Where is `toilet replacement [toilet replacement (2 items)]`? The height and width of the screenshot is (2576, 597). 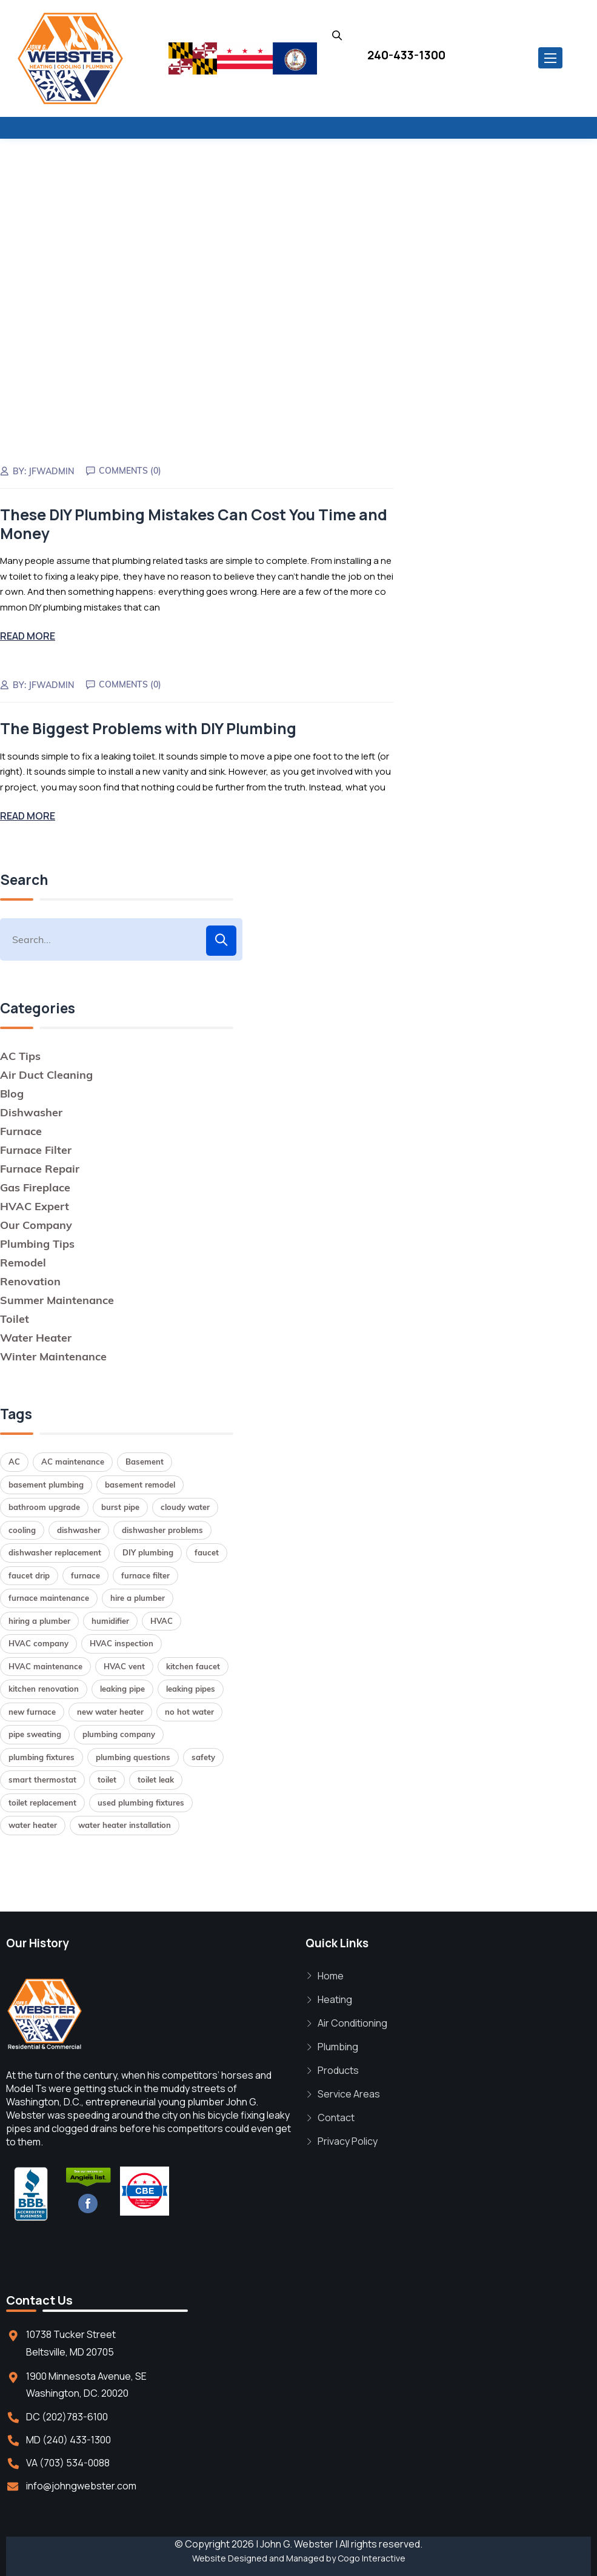 toilet replacement [toilet replacement (2 items)] is located at coordinates (42, 1801).